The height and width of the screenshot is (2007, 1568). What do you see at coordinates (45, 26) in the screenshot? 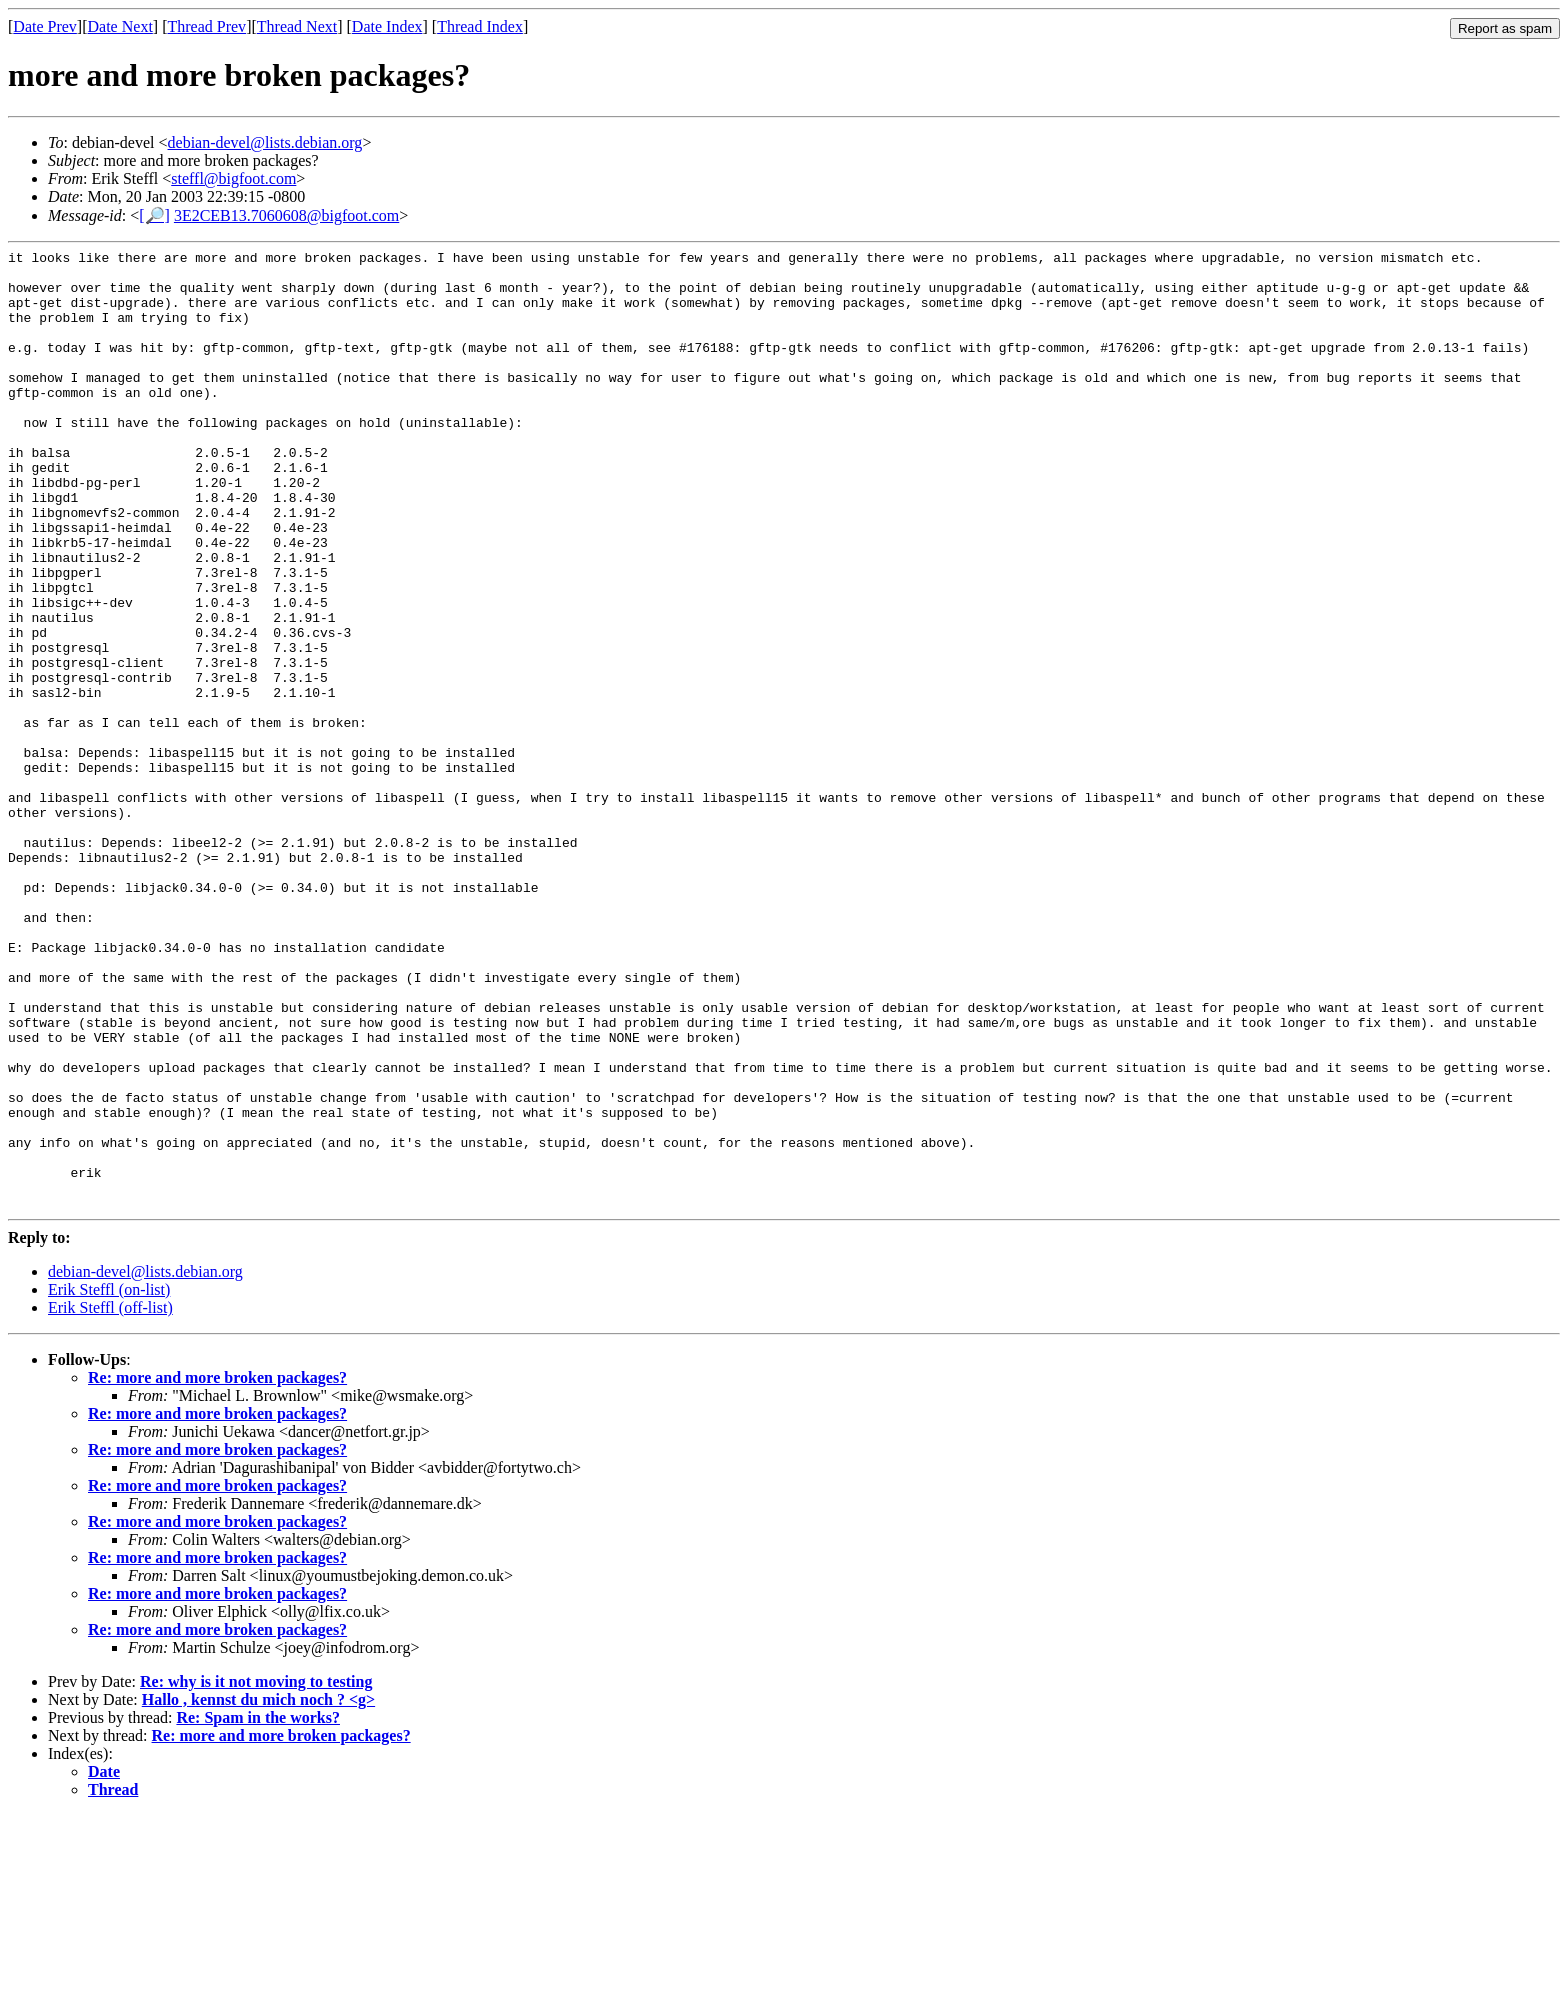
I see `Date Prev` at bounding box center [45, 26].